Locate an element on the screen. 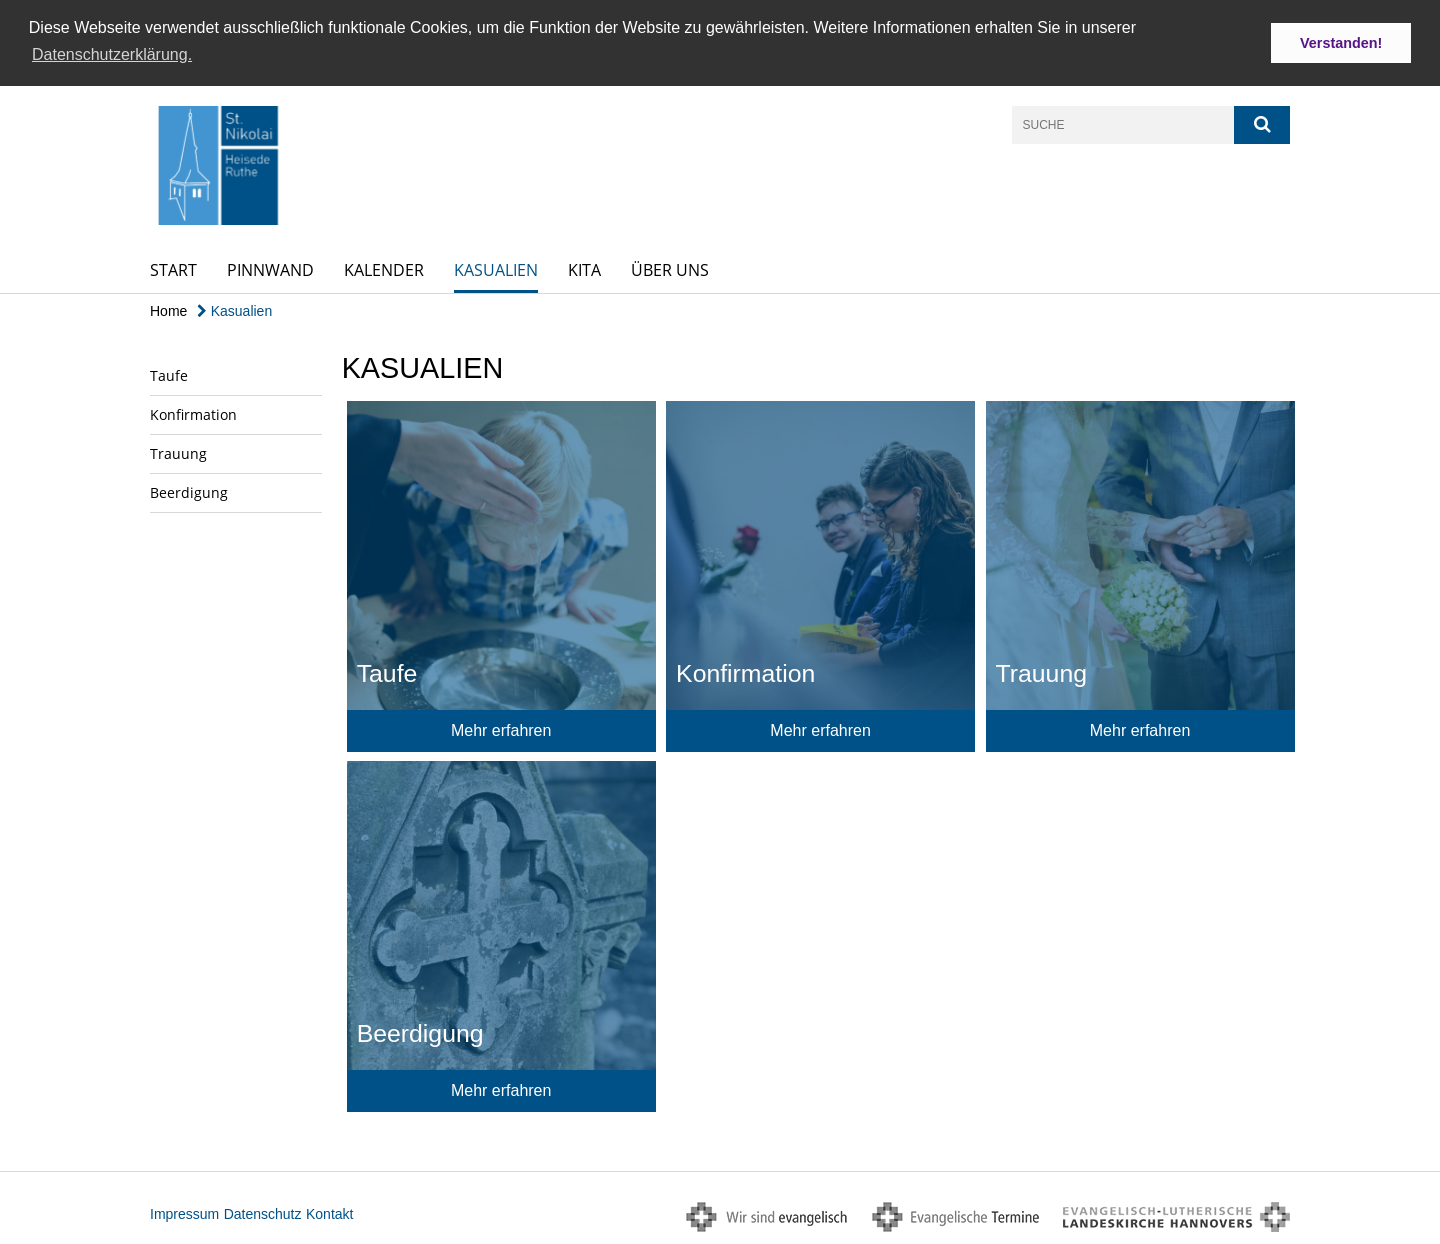  Datenschutzerklärung. [button] is located at coordinates (112, 54).